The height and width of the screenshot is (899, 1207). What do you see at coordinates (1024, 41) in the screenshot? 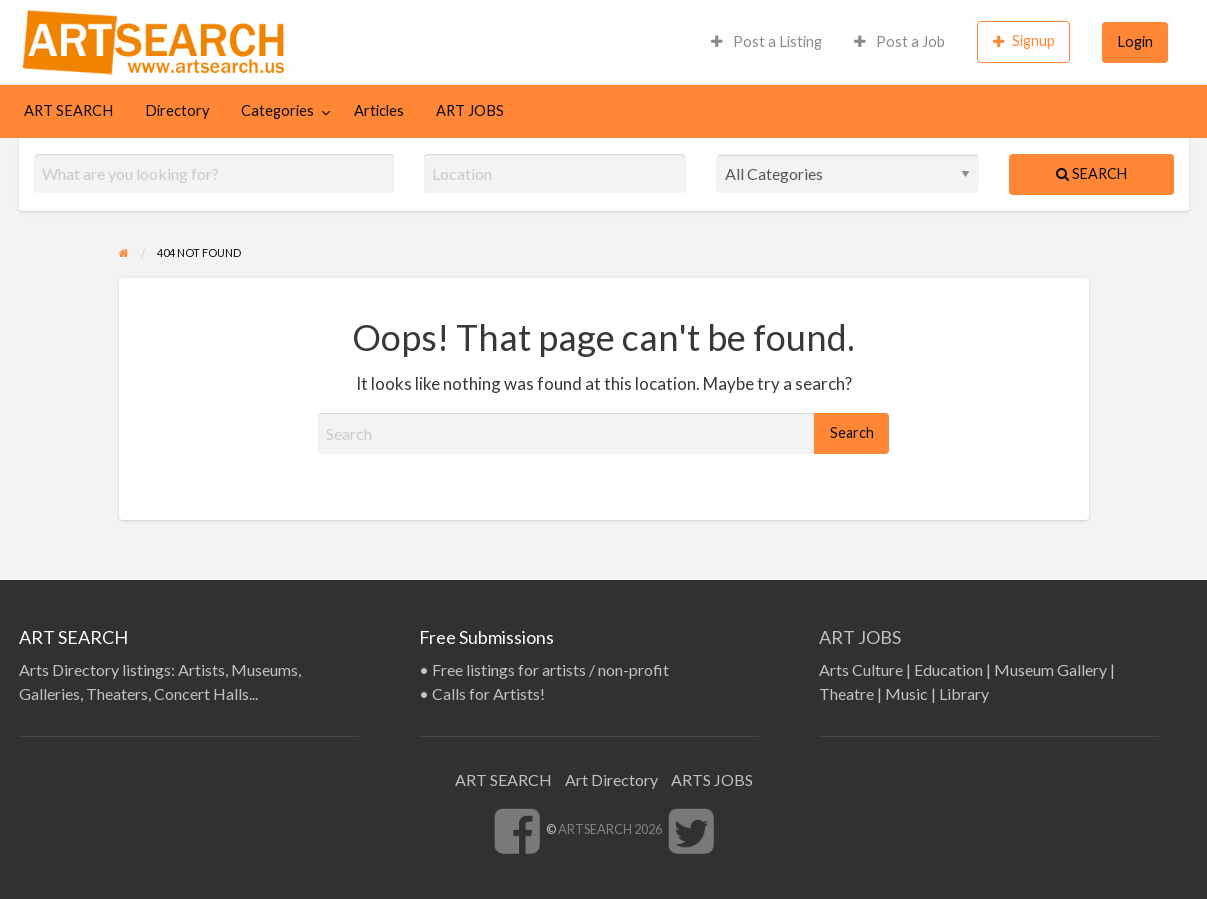
I see `Signup` at bounding box center [1024, 41].